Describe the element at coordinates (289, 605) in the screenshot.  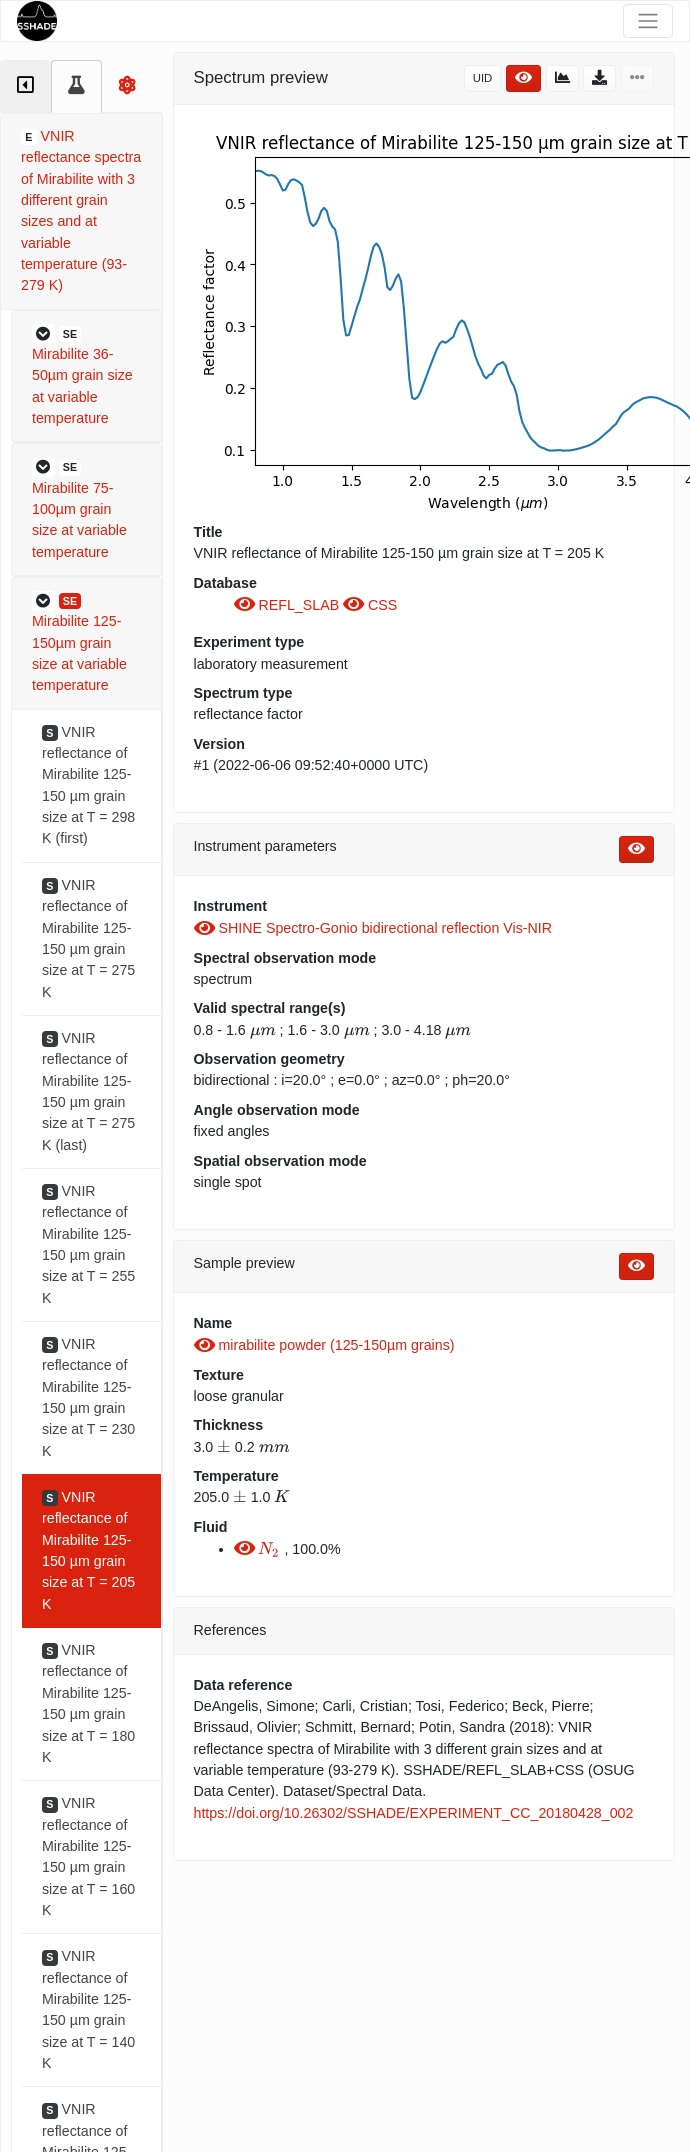
I see `REFL_SLAB` at that location.